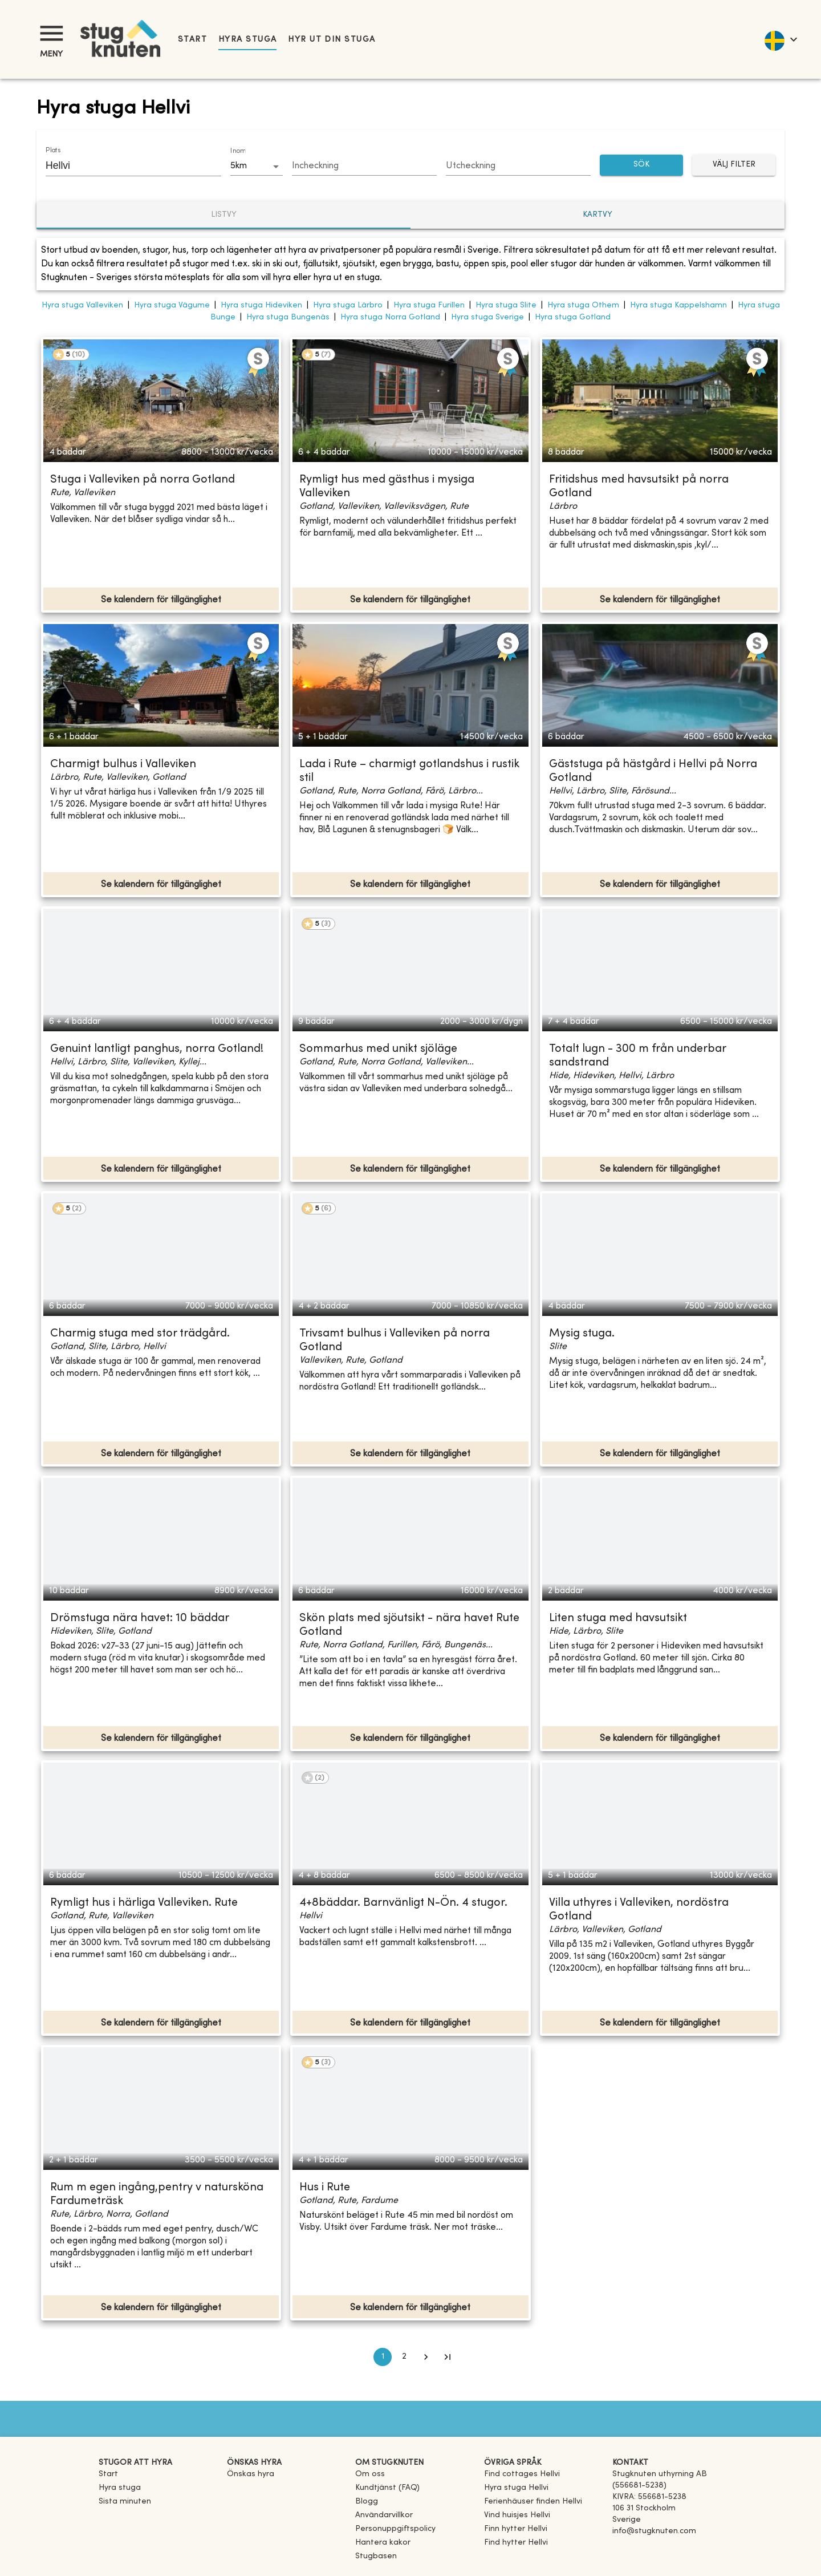  What do you see at coordinates (364, 166) in the screenshot?
I see `[Choose date]` at bounding box center [364, 166].